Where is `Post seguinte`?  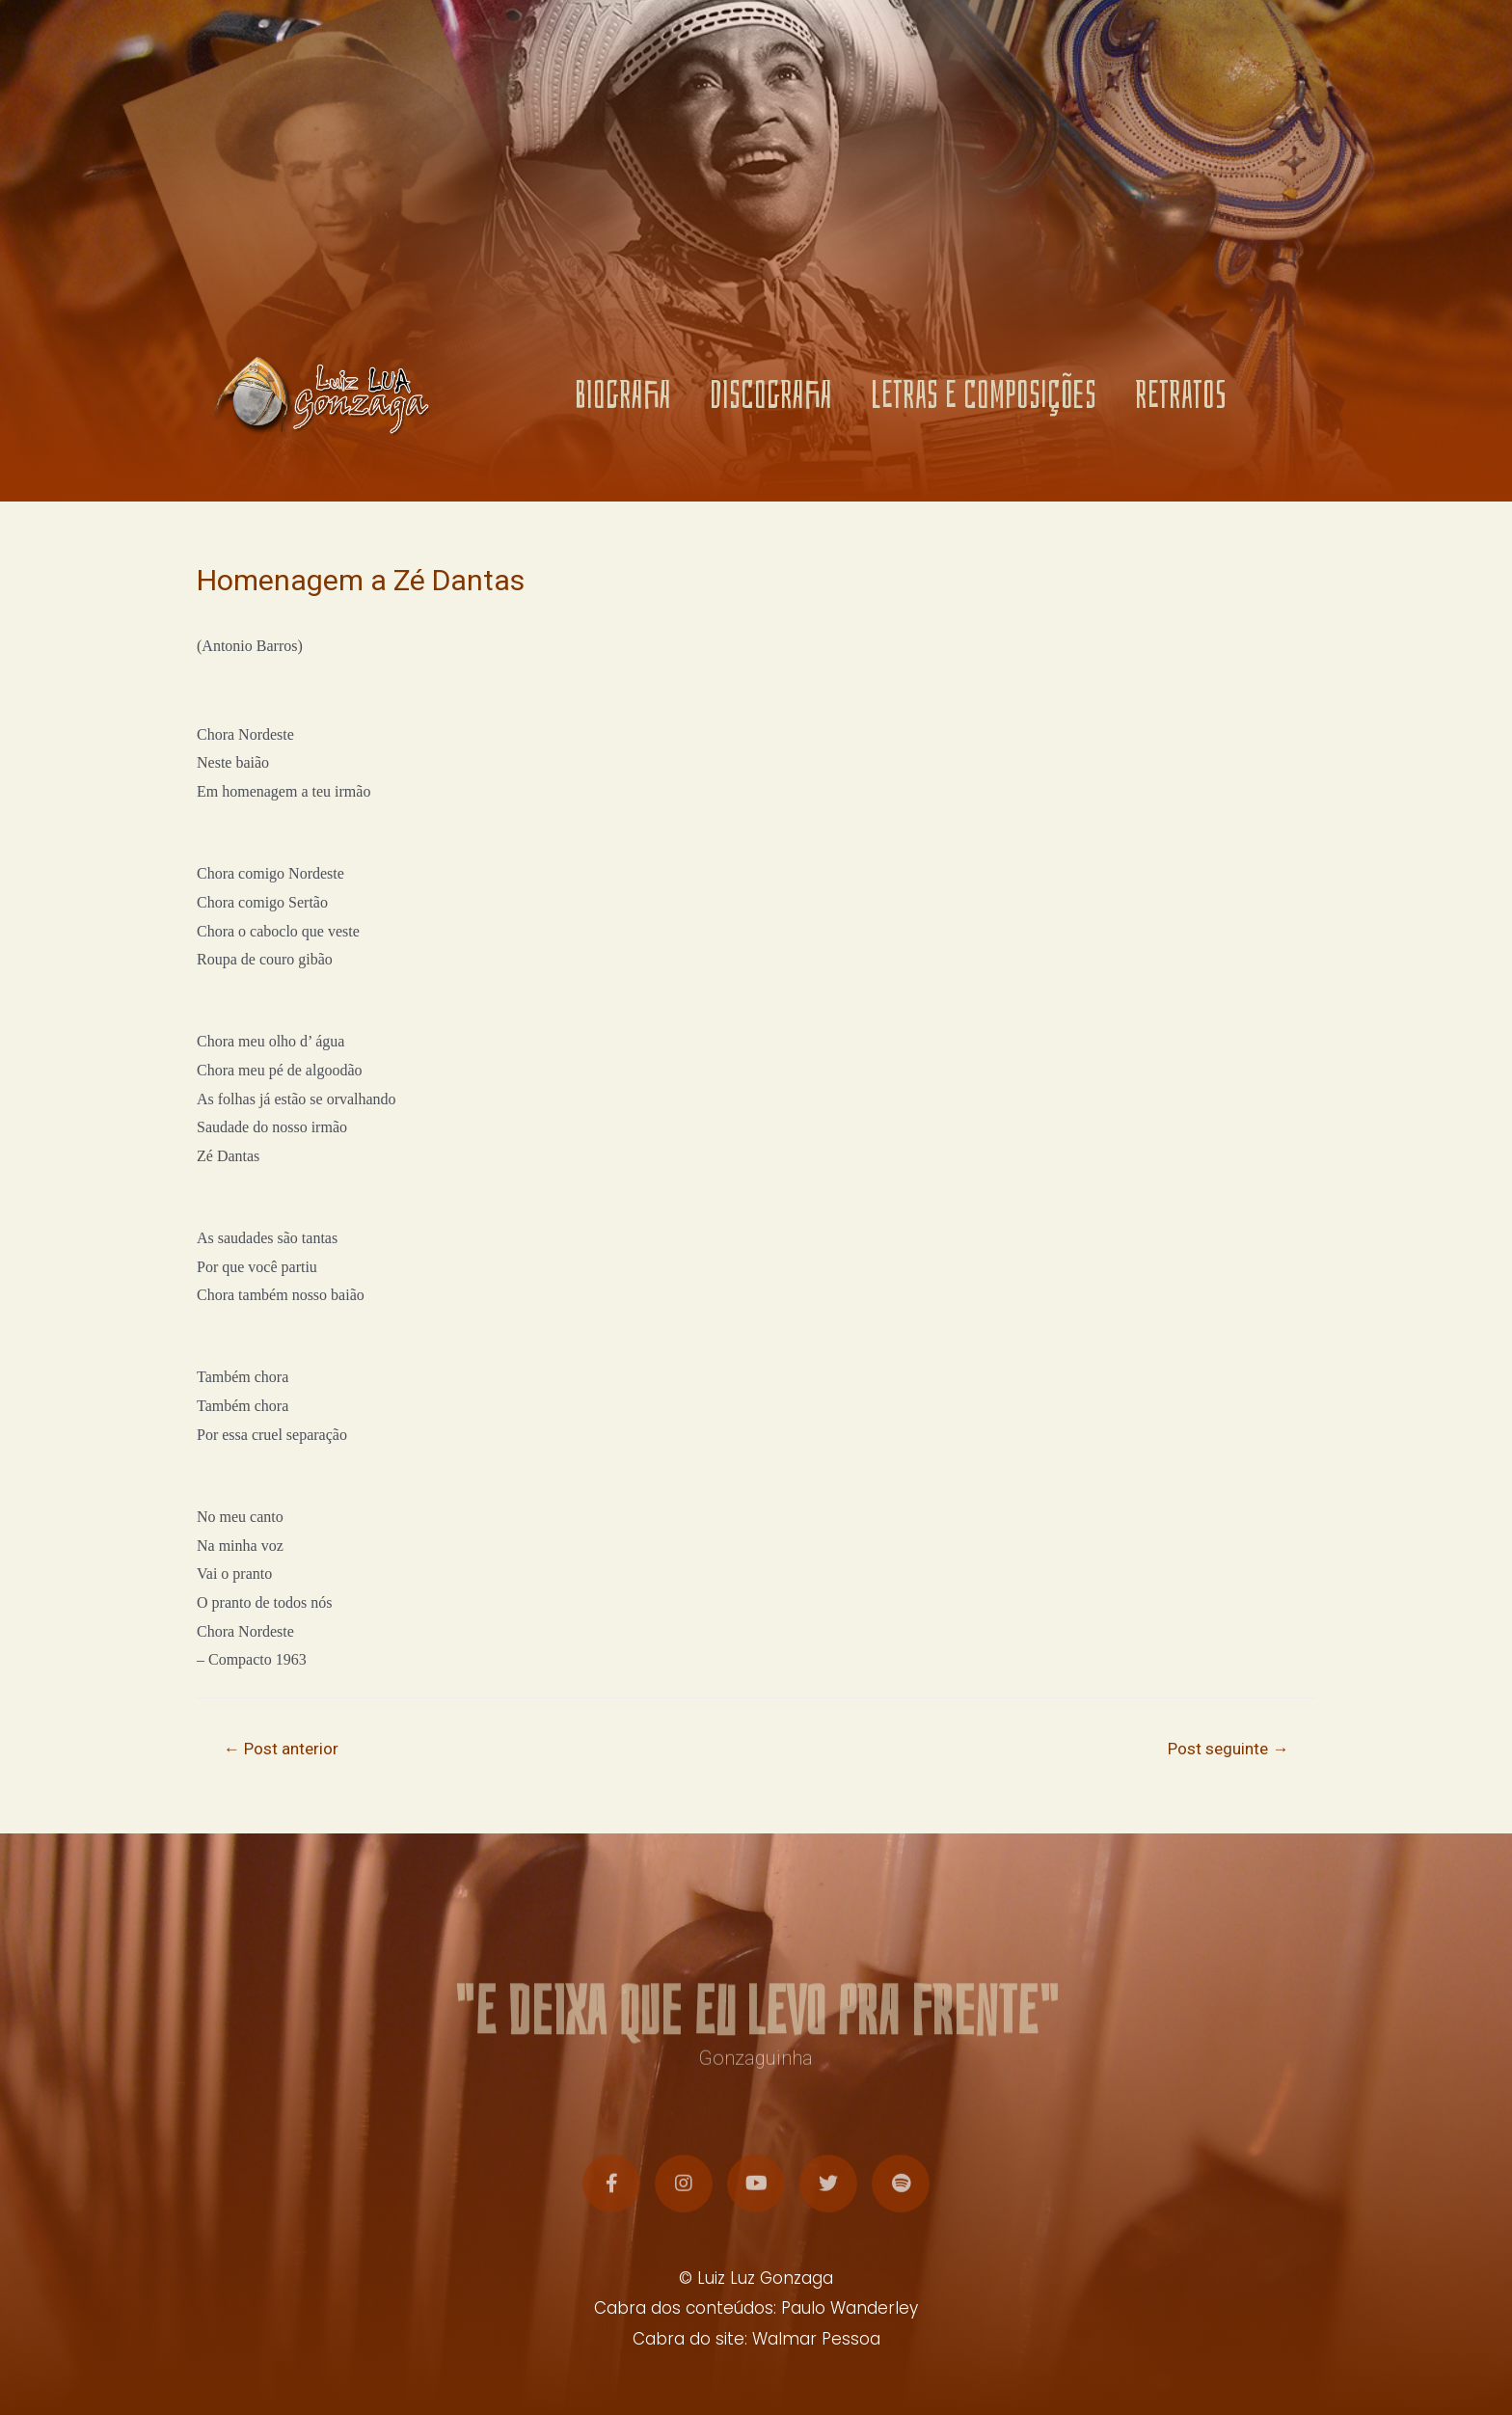 Post seguinte is located at coordinates (1228, 1748).